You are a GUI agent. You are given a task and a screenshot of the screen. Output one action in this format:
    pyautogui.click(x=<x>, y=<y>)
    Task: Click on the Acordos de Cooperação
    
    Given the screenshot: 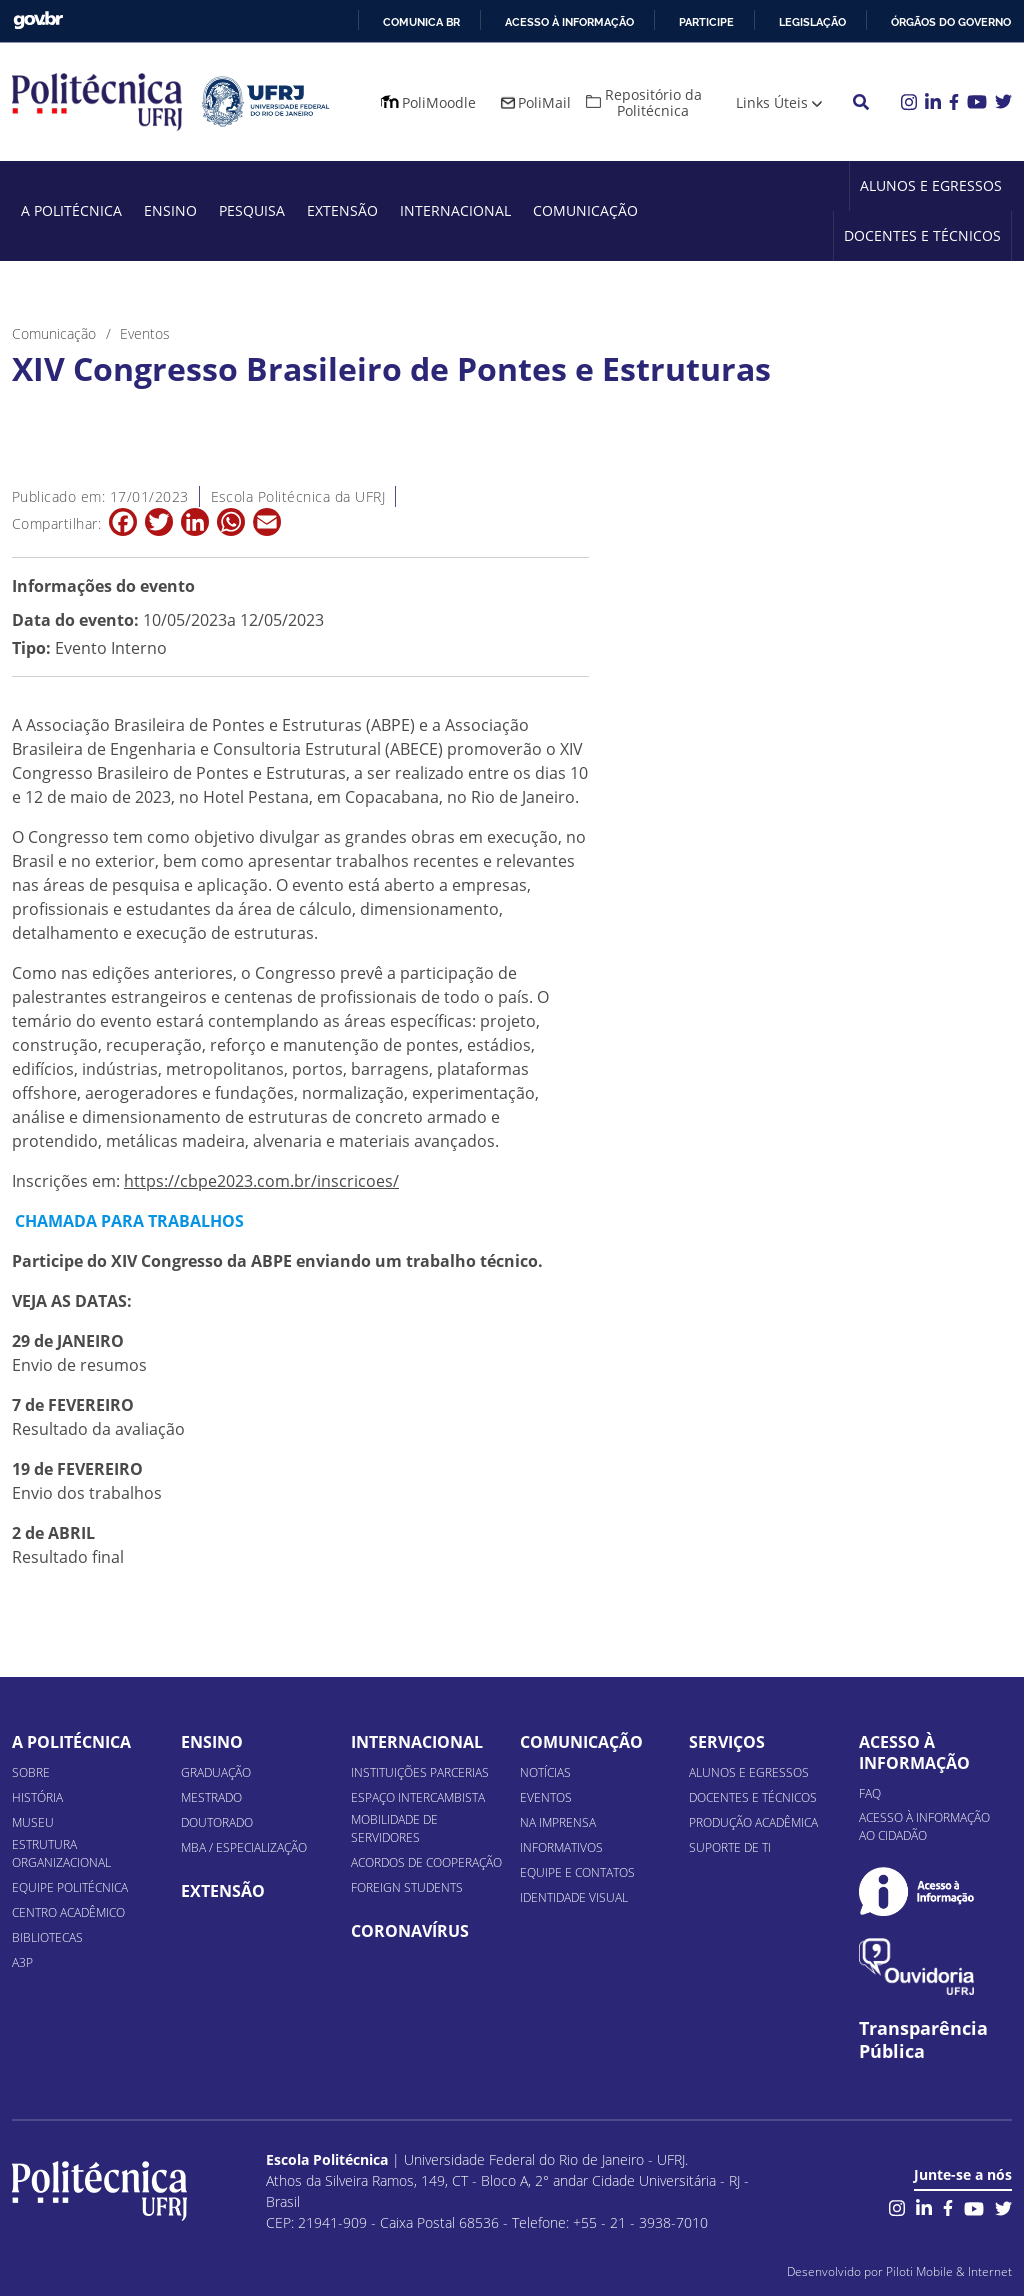 What is the action you would take?
    pyautogui.click(x=426, y=1862)
    